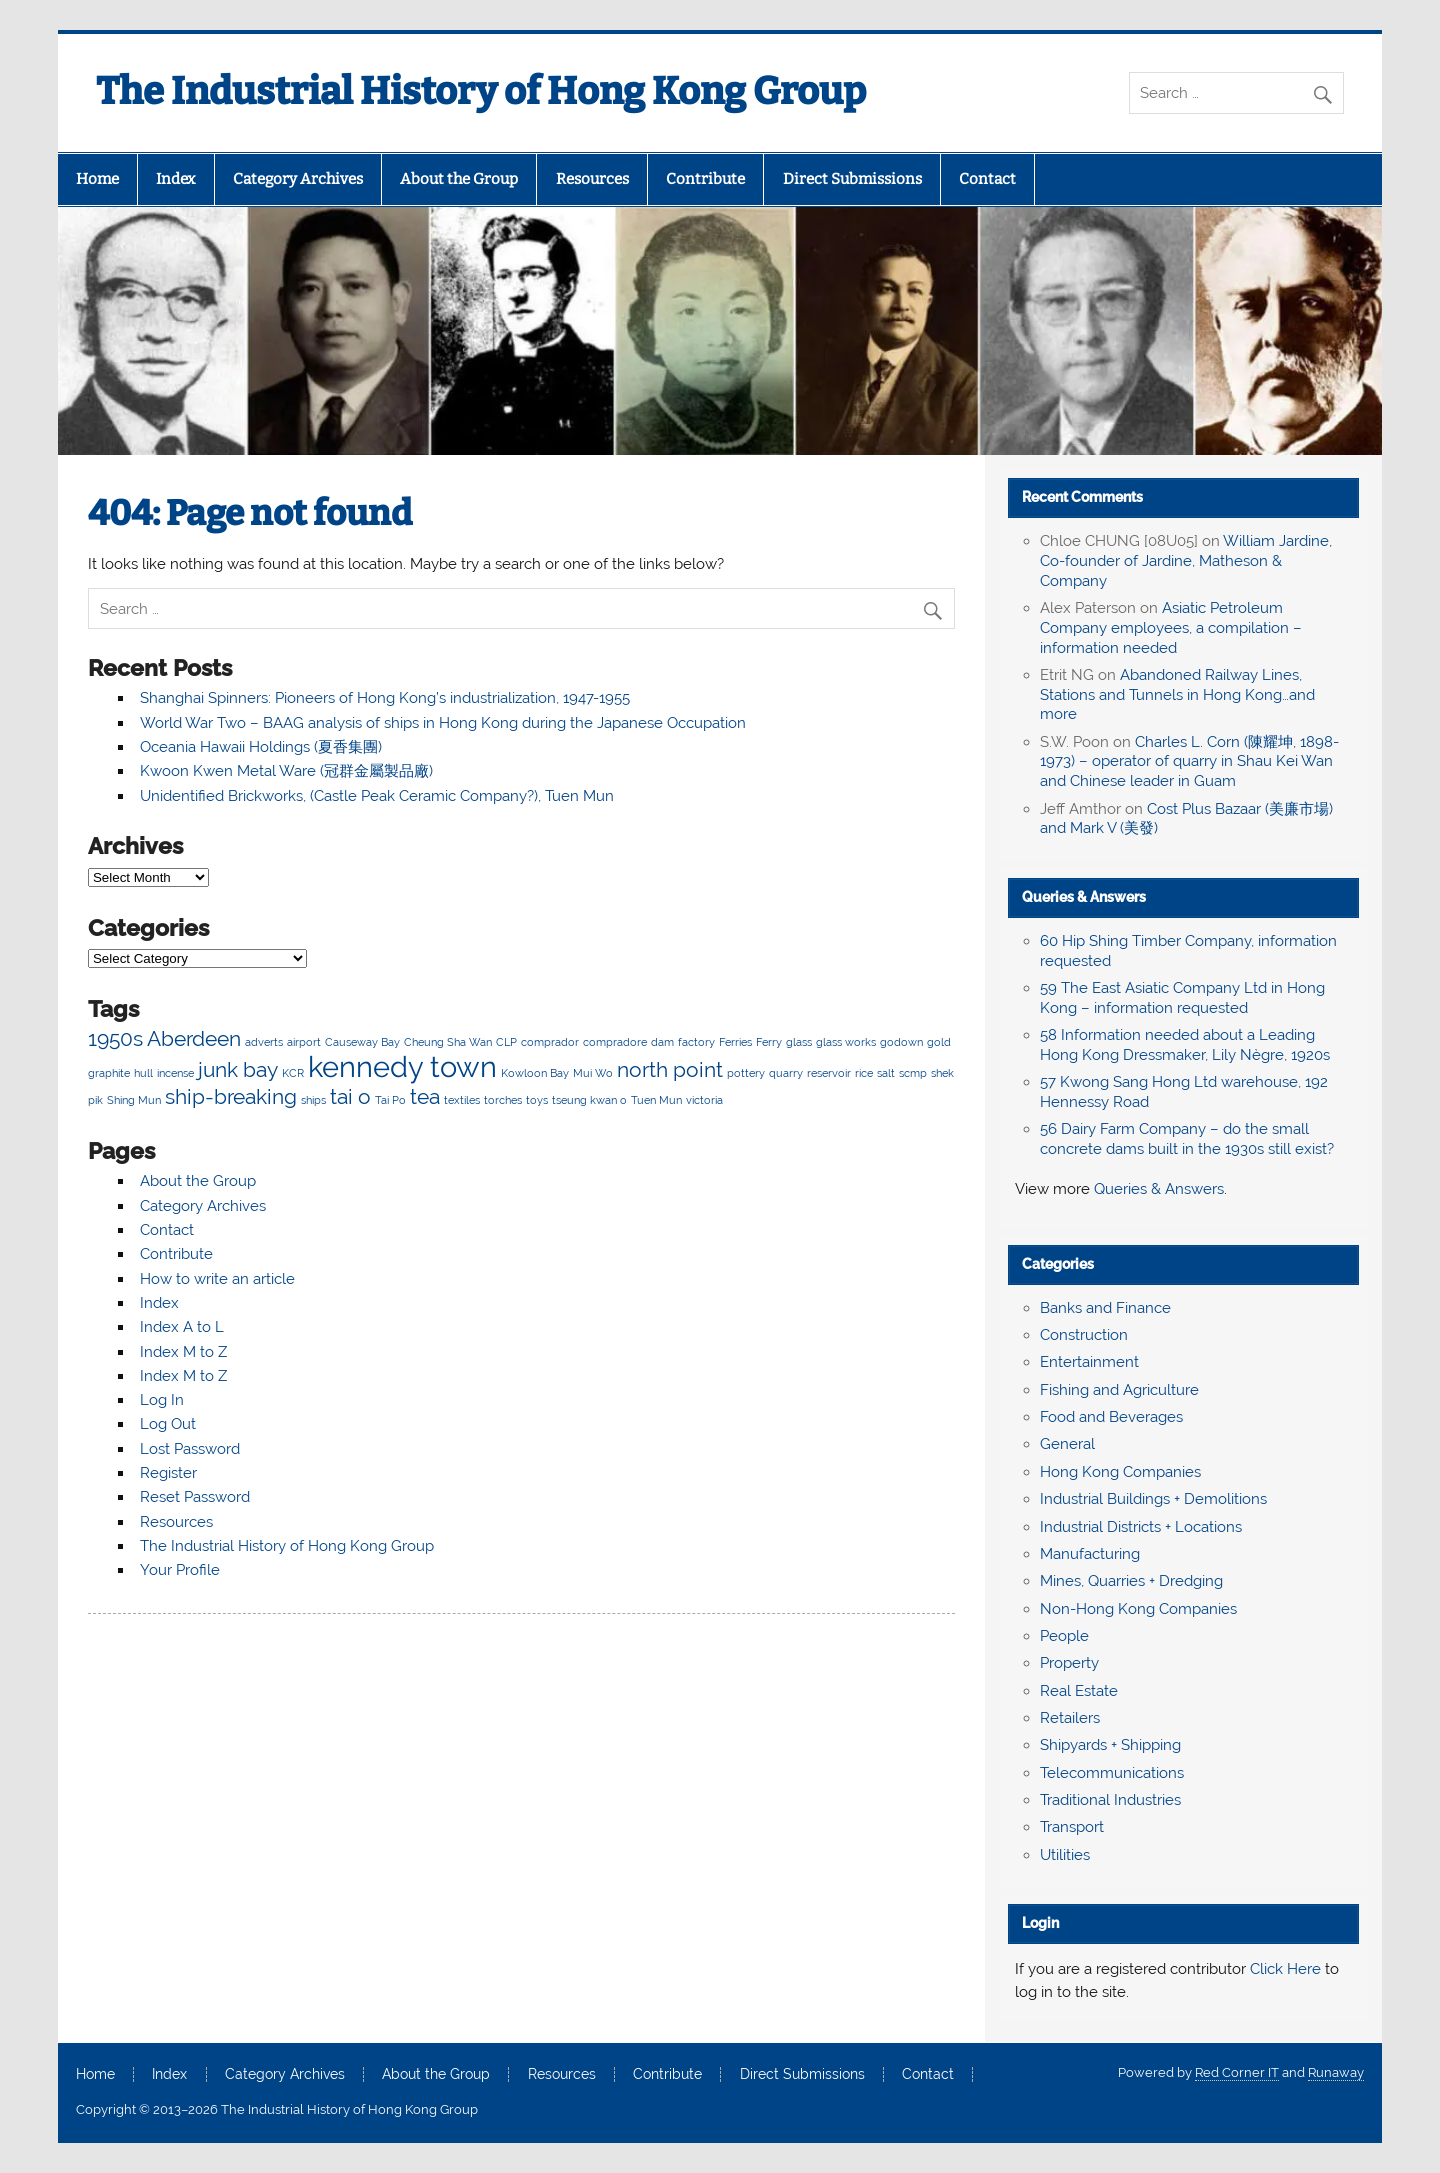  What do you see at coordinates (939, 1042) in the screenshot?
I see `gold [gold (2 items)]` at bounding box center [939, 1042].